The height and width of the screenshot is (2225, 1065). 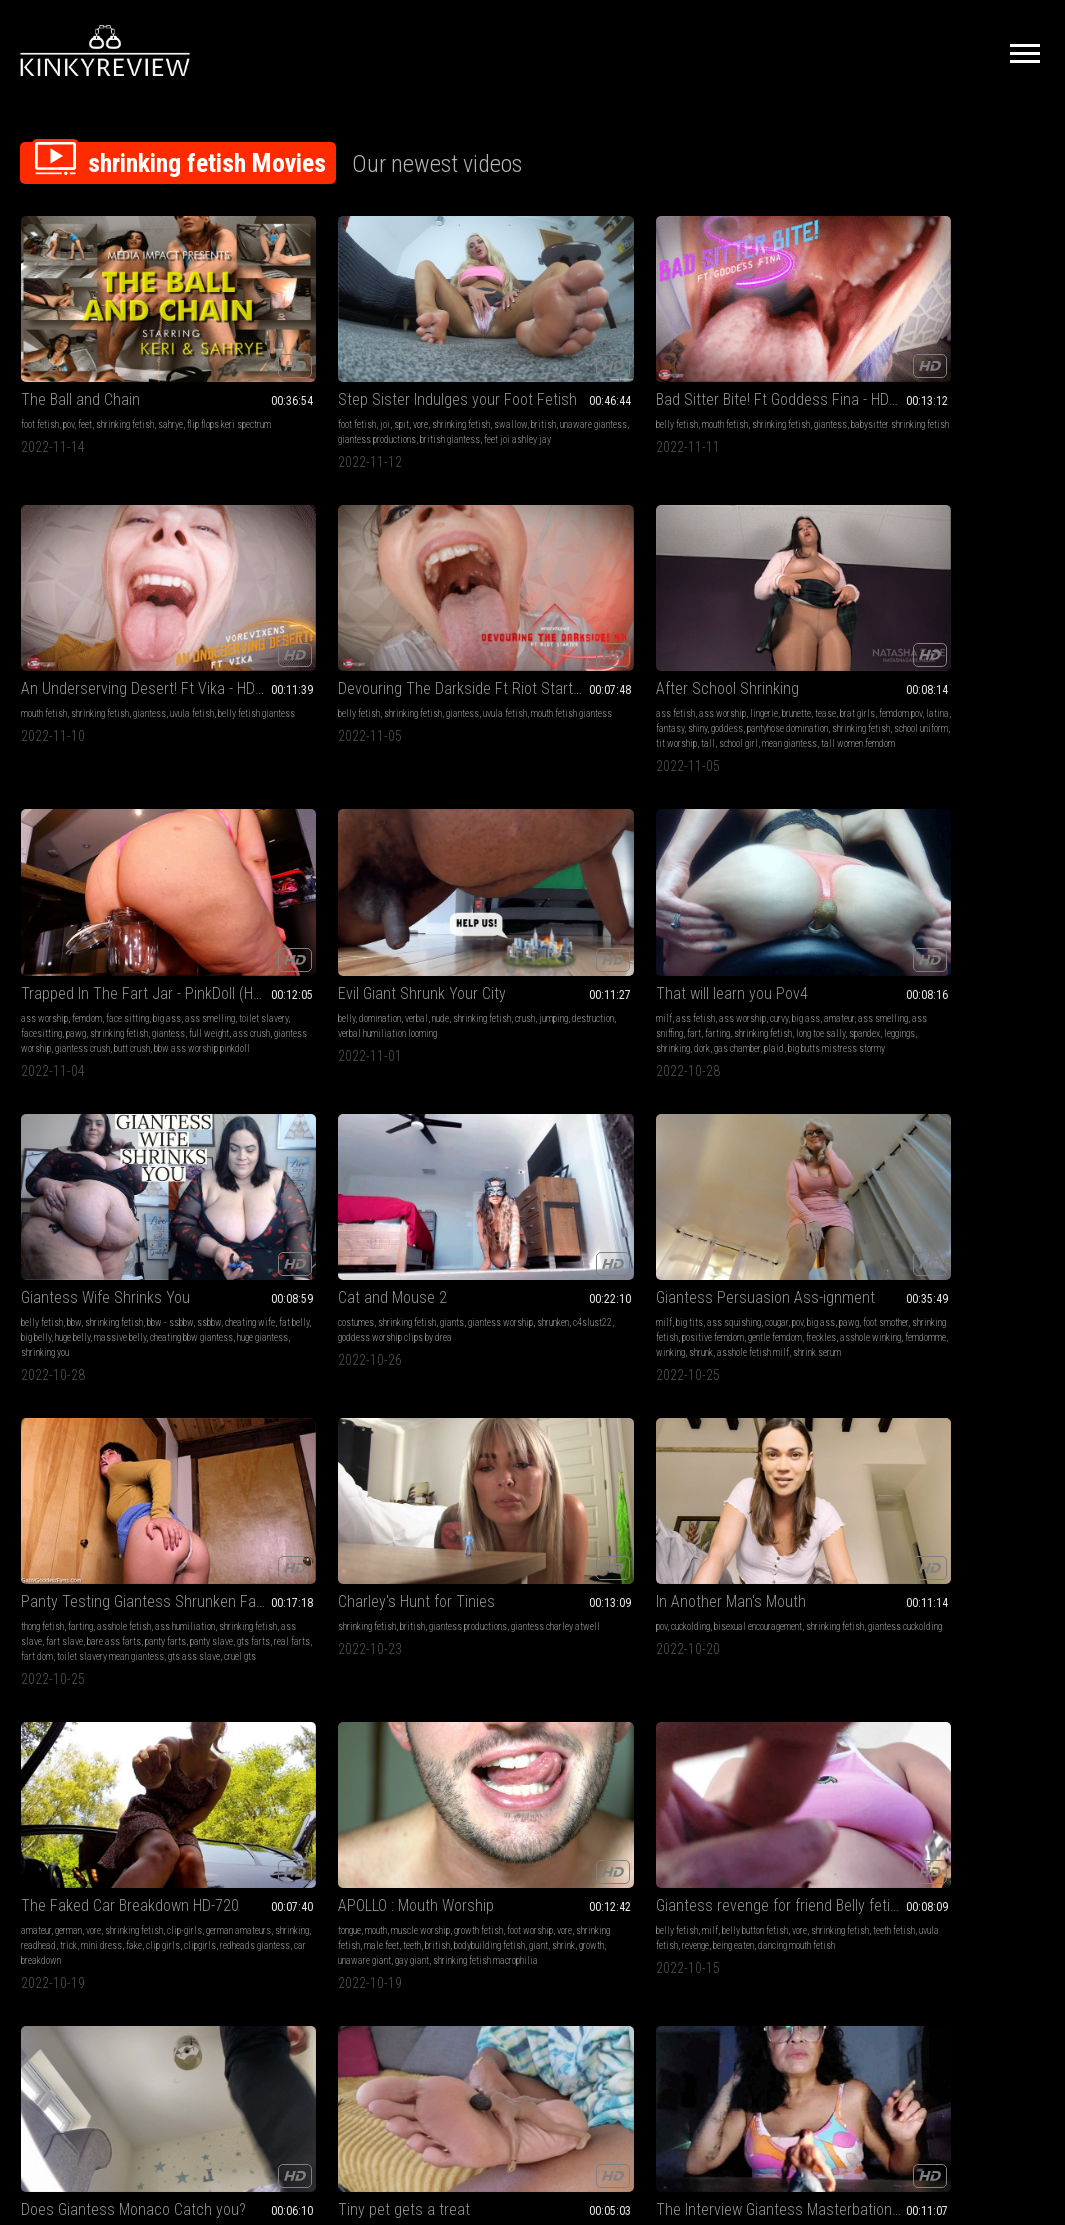 What do you see at coordinates (343, 1183) in the screenshot?
I see `giant` at bounding box center [343, 1183].